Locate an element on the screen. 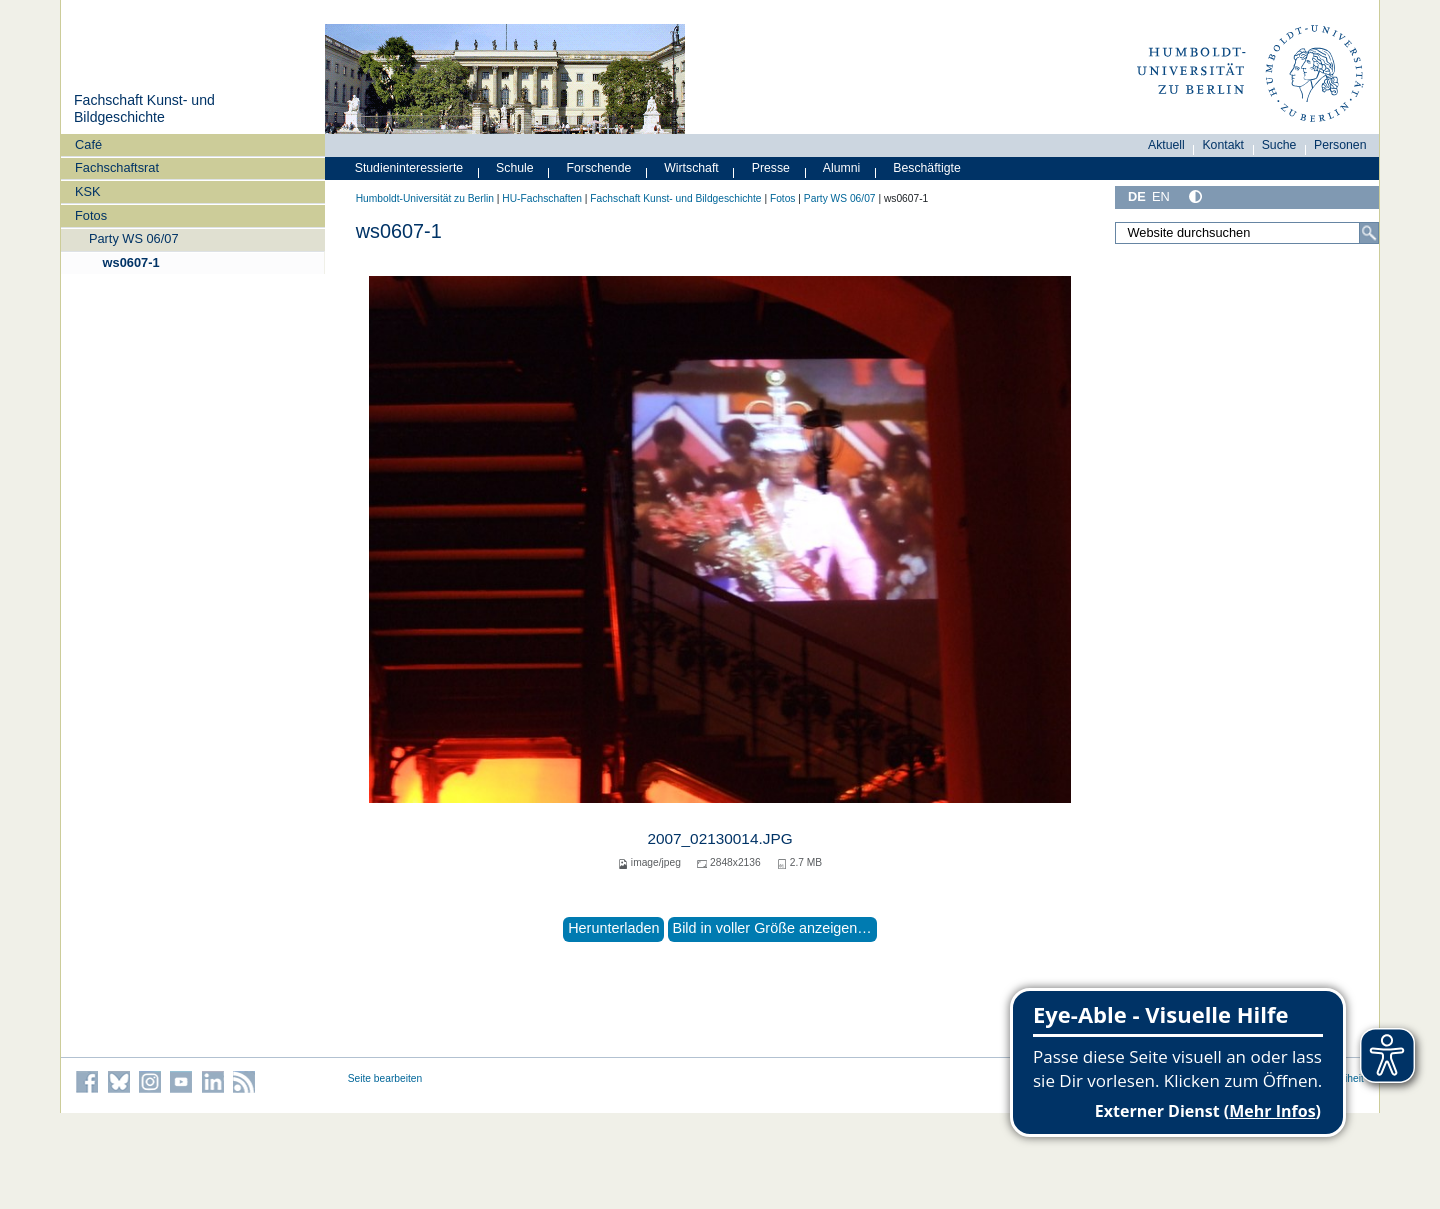 Image resolution: width=1440 pixels, height=1209 pixels. Humboldt-Universität zu Berlin is located at coordinates (425, 198).